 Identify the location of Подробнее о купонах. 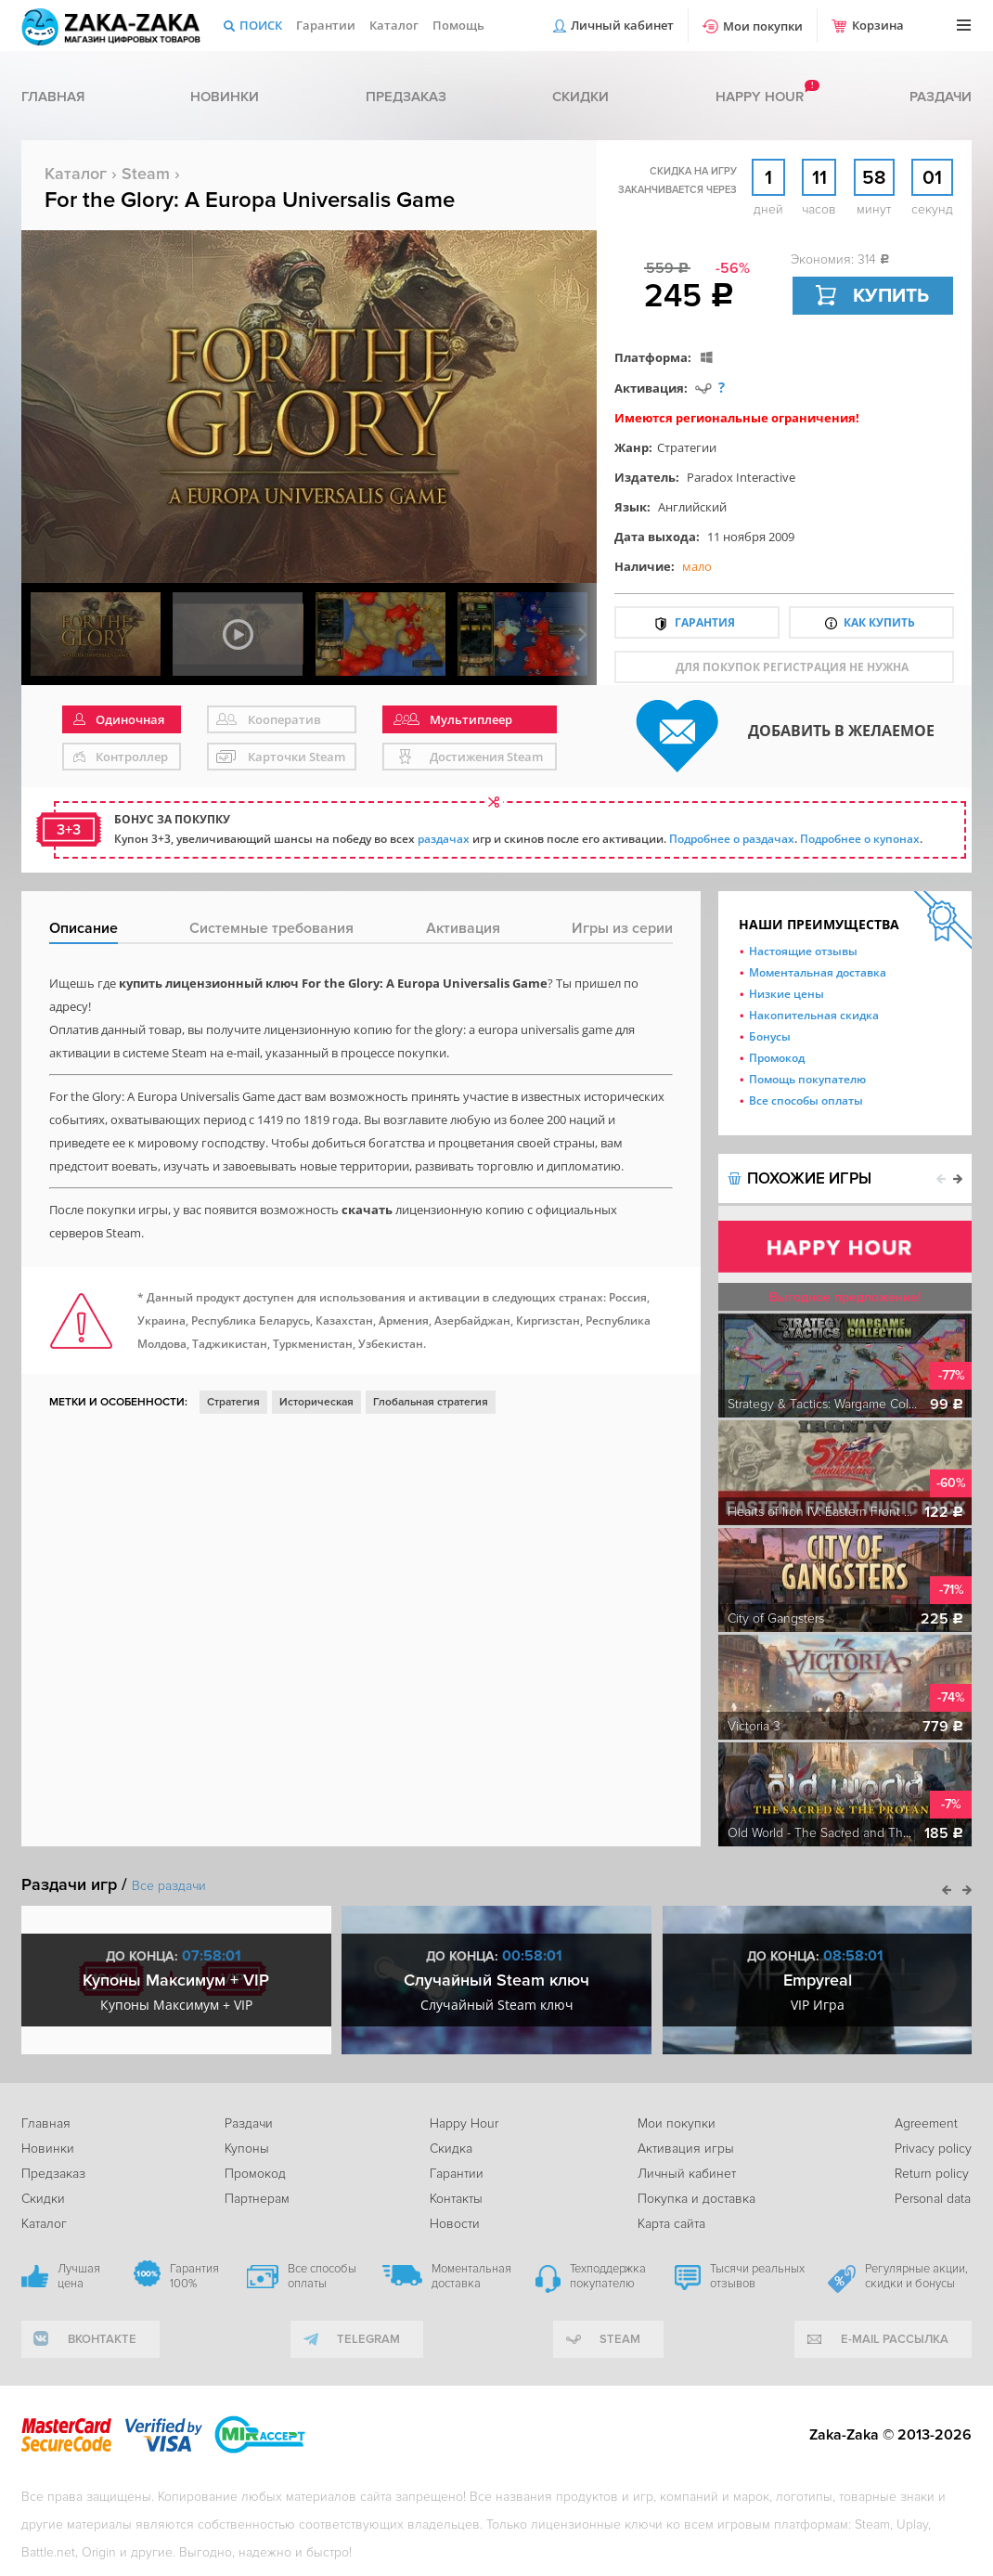
(860, 839).